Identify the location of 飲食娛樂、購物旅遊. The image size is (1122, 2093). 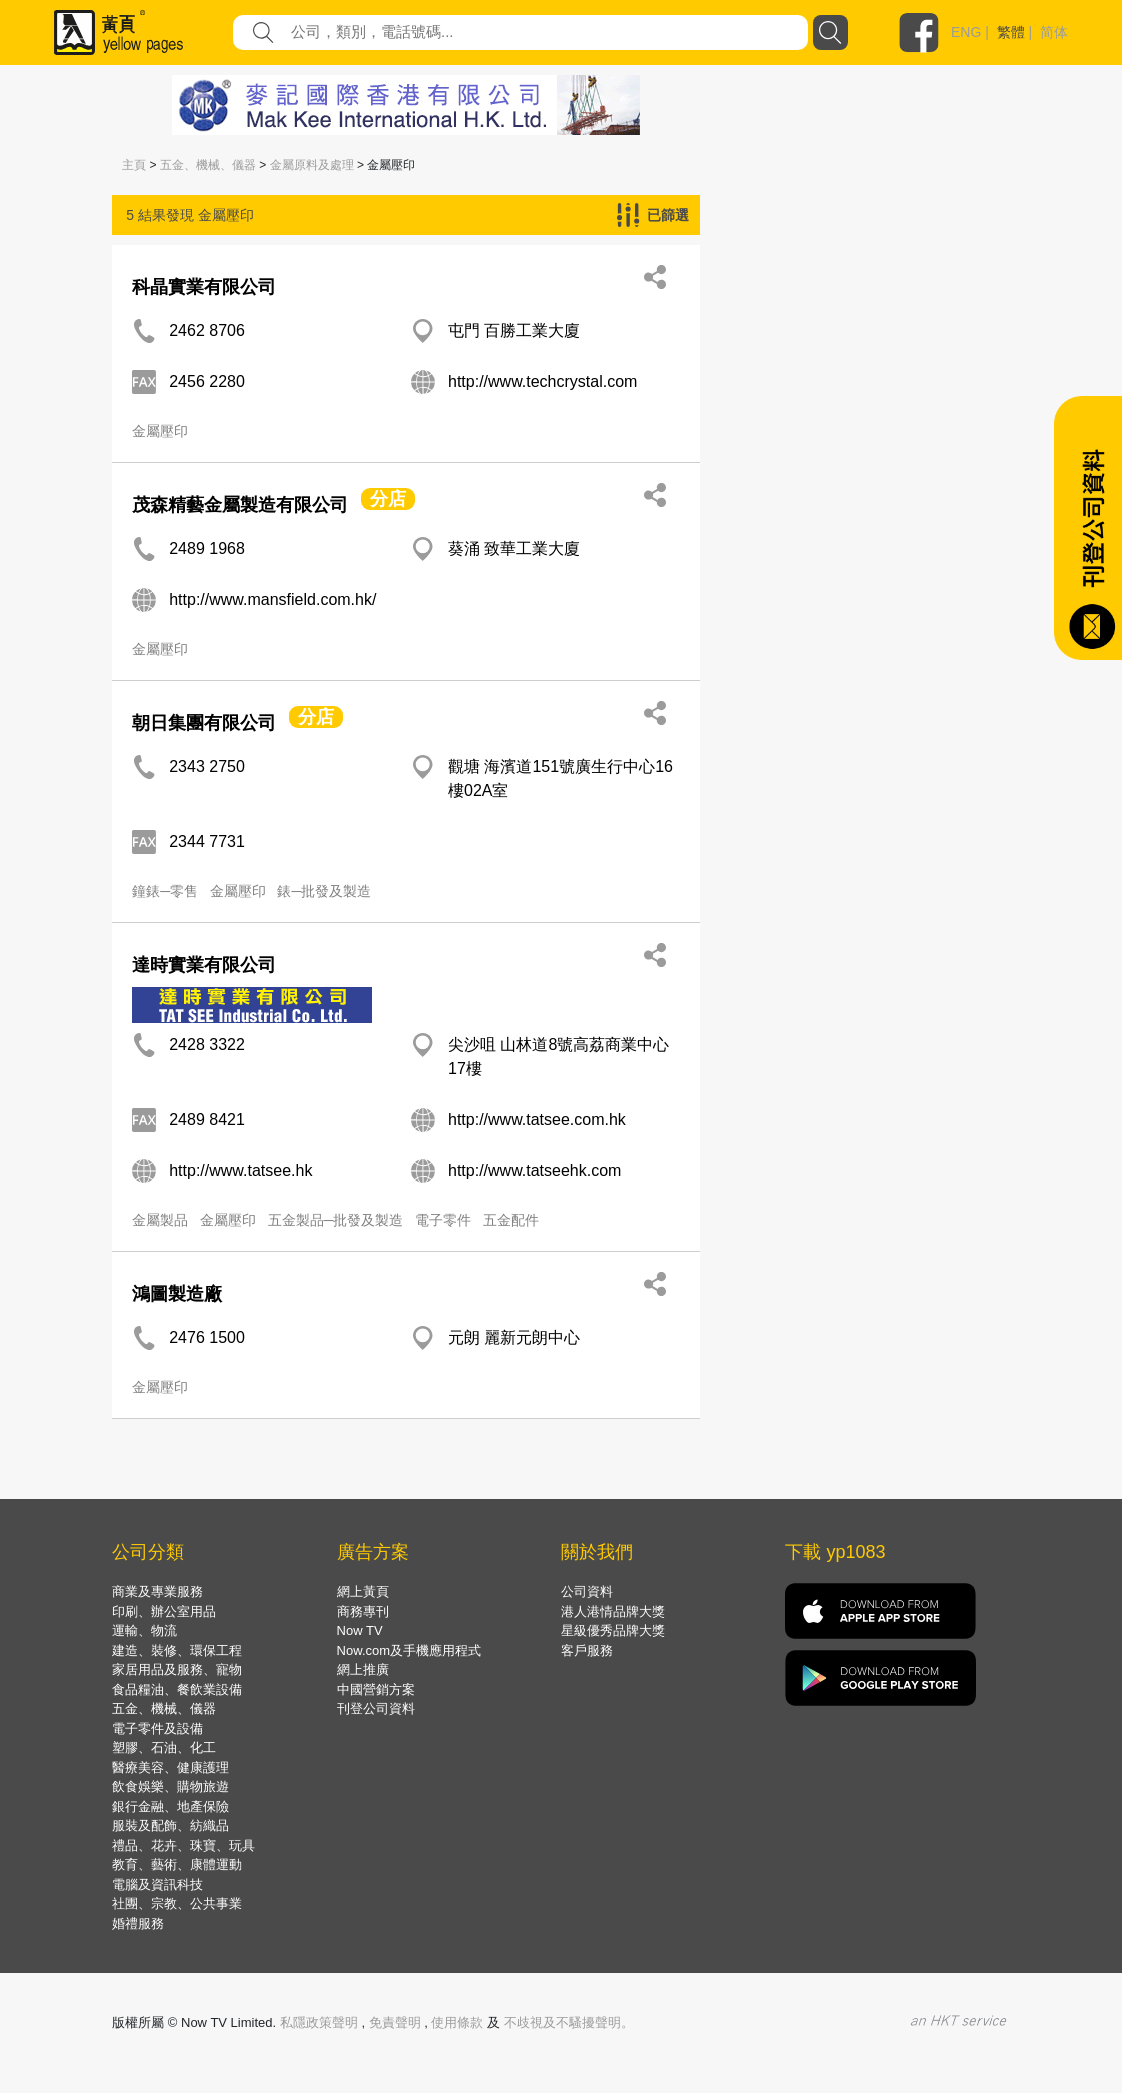
(170, 1786).